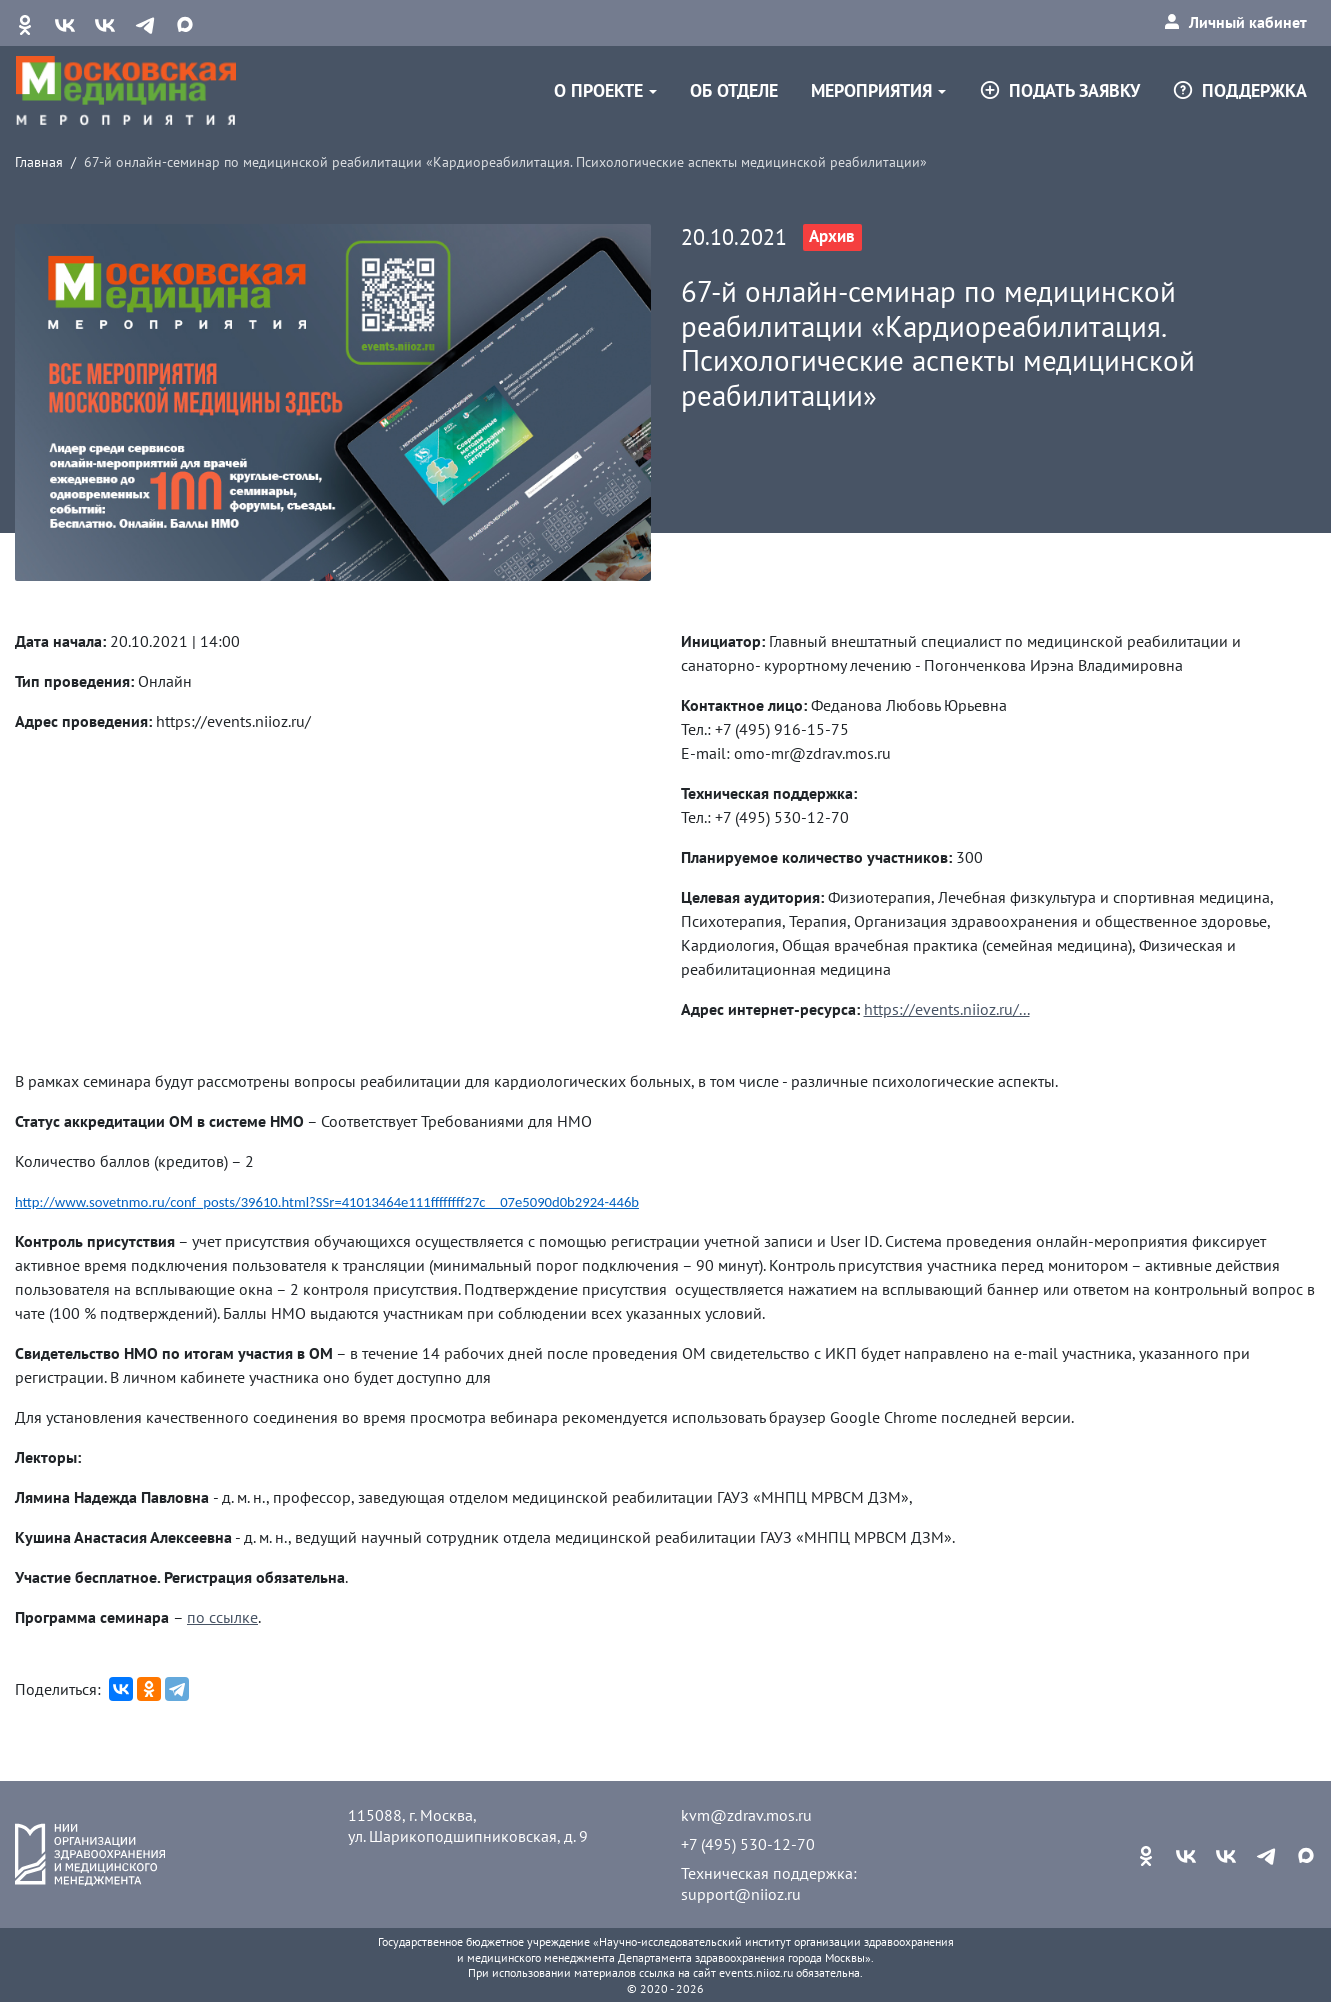 This screenshot has height=2002, width=1331. I want to click on Об отделе, so click(734, 90).